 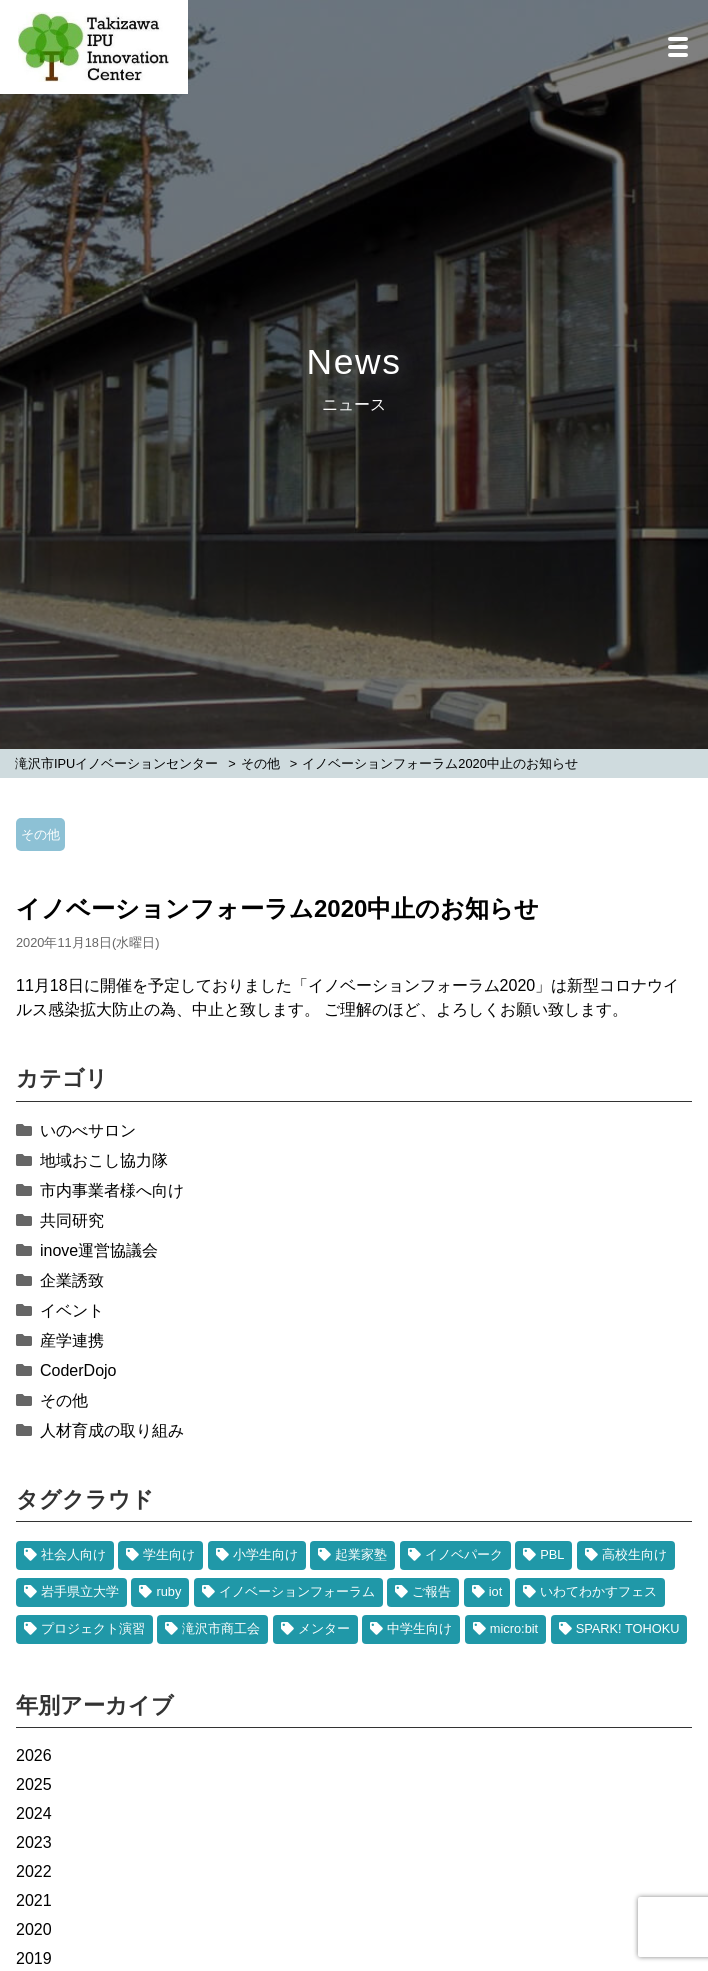 What do you see at coordinates (34, 1784) in the screenshot?
I see `2025` at bounding box center [34, 1784].